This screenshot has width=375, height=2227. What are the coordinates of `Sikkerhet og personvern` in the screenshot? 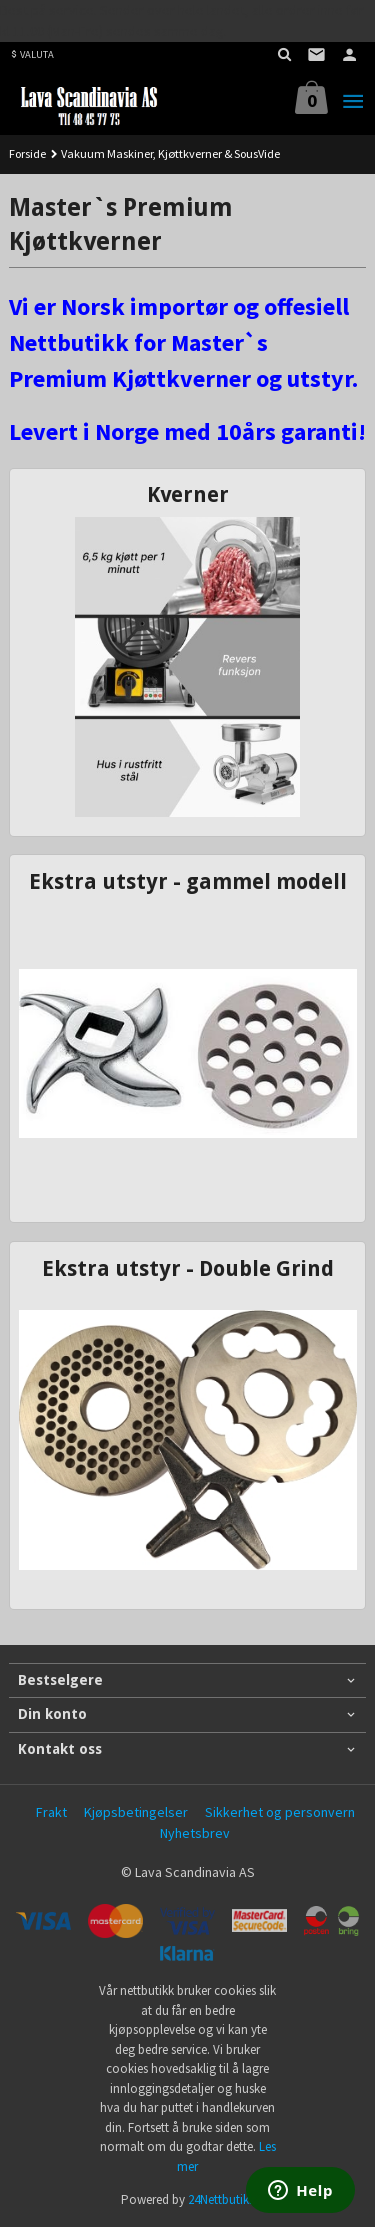 It's located at (280, 1812).